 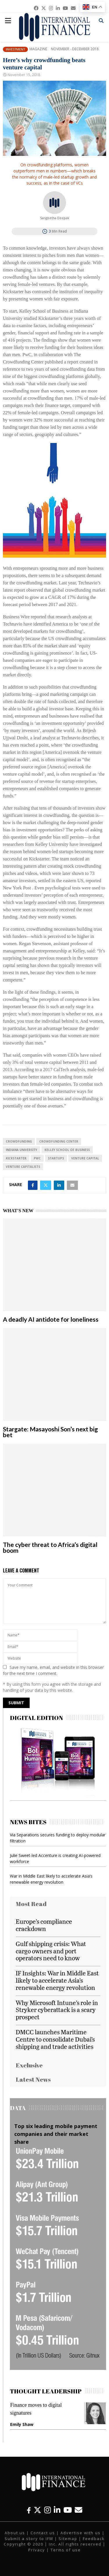 What do you see at coordinates (94, 2538) in the screenshot?
I see `Feedback` at bounding box center [94, 2538].